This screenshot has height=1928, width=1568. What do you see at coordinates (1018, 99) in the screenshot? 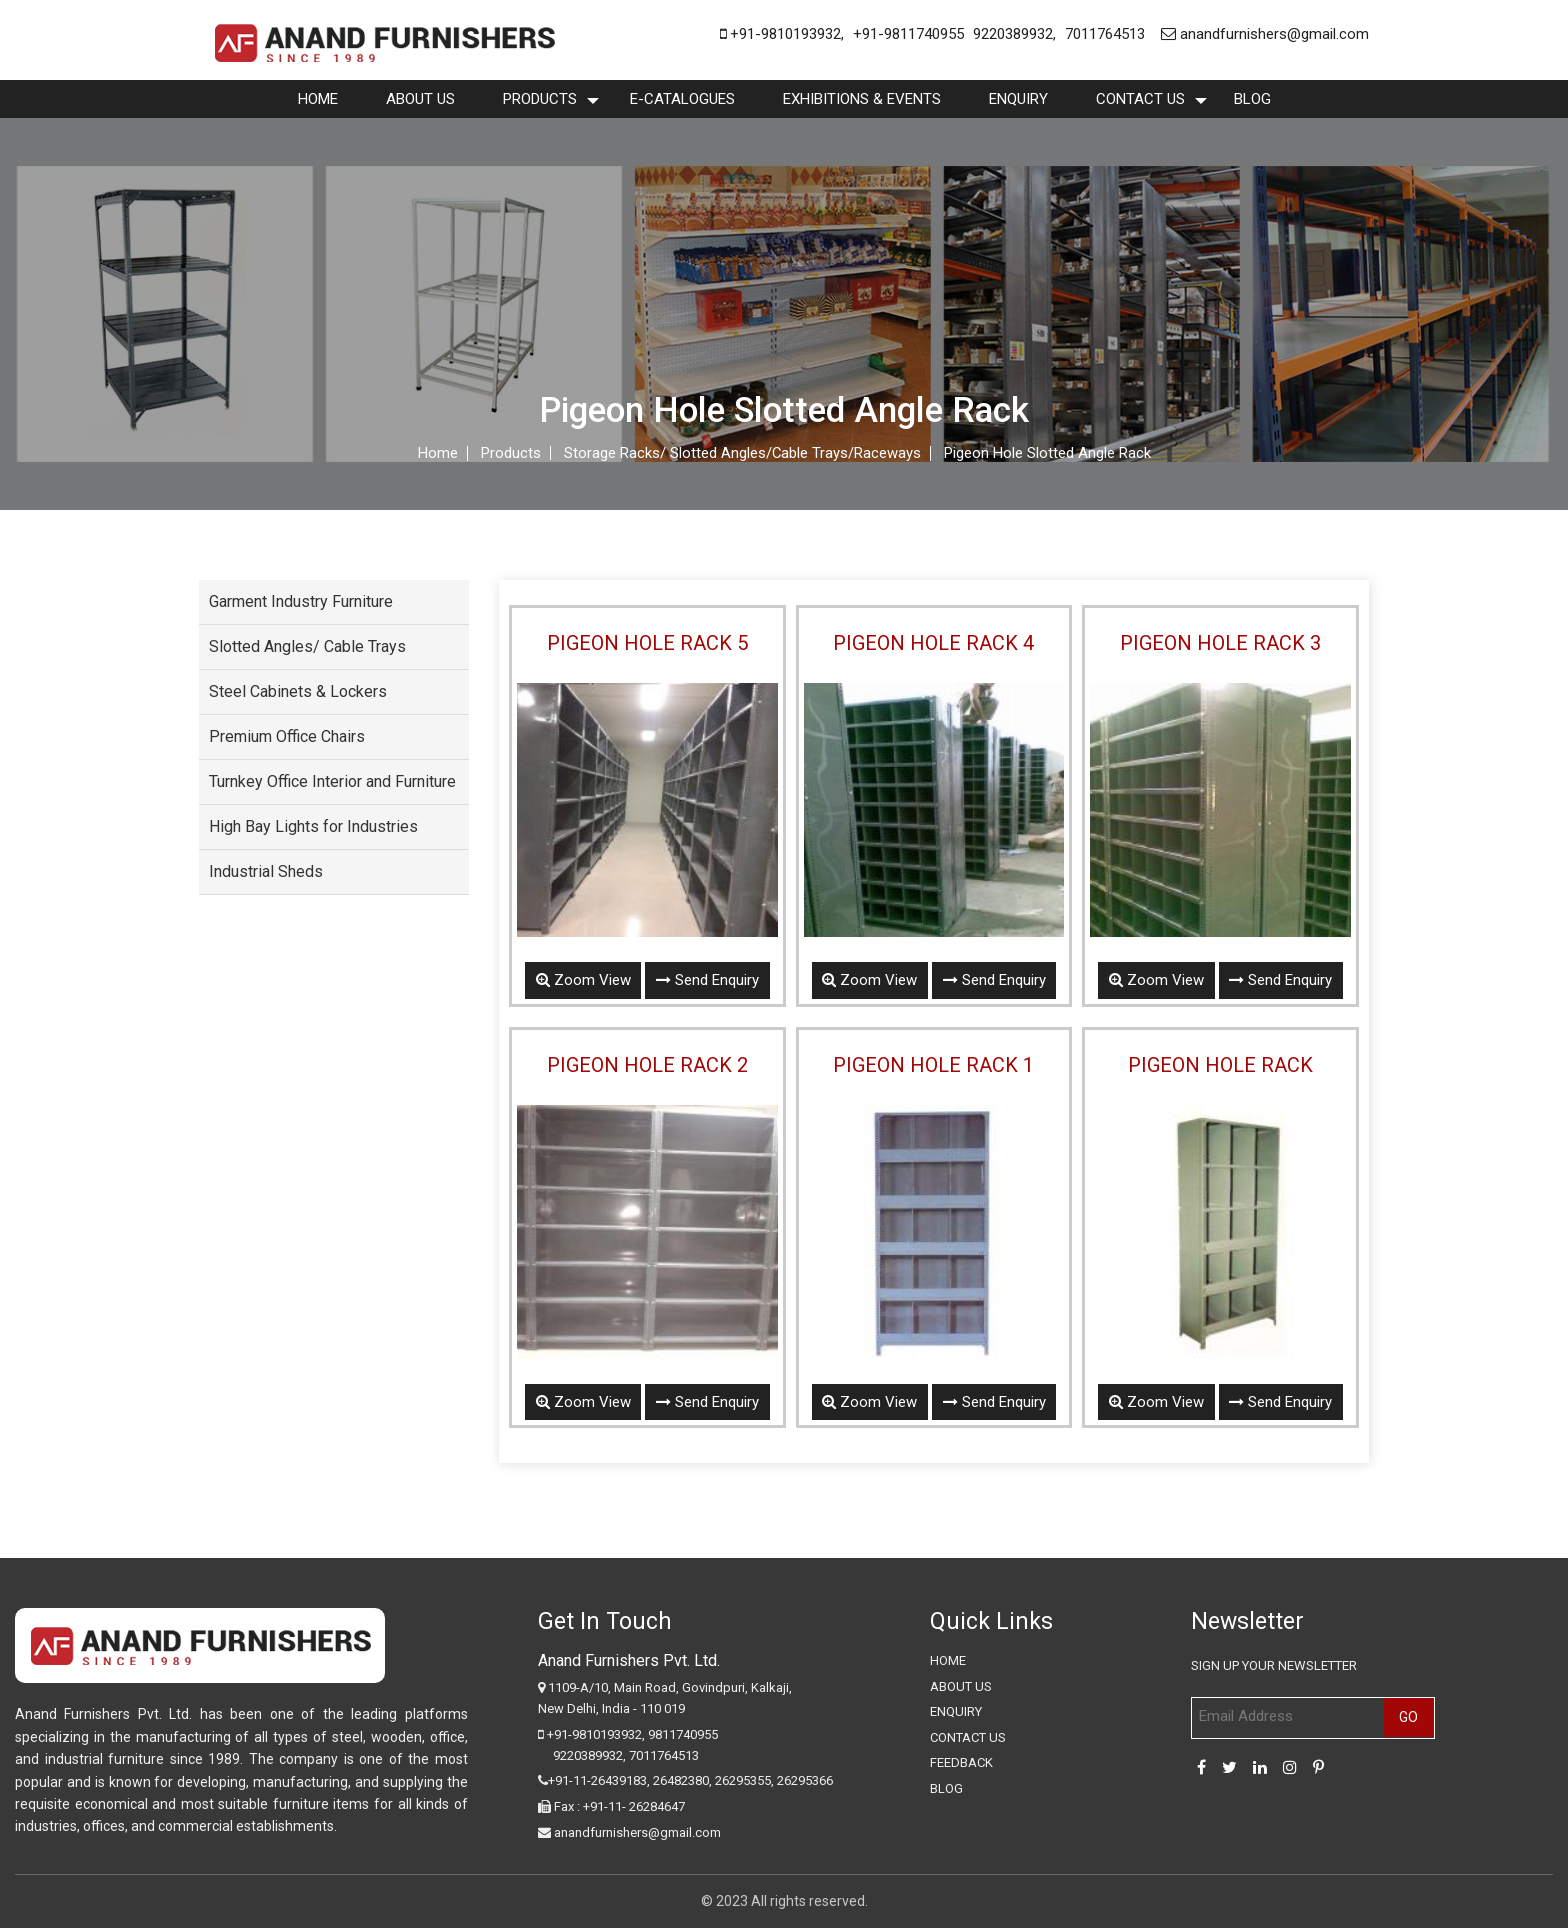
I see `enquiry` at bounding box center [1018, 99].